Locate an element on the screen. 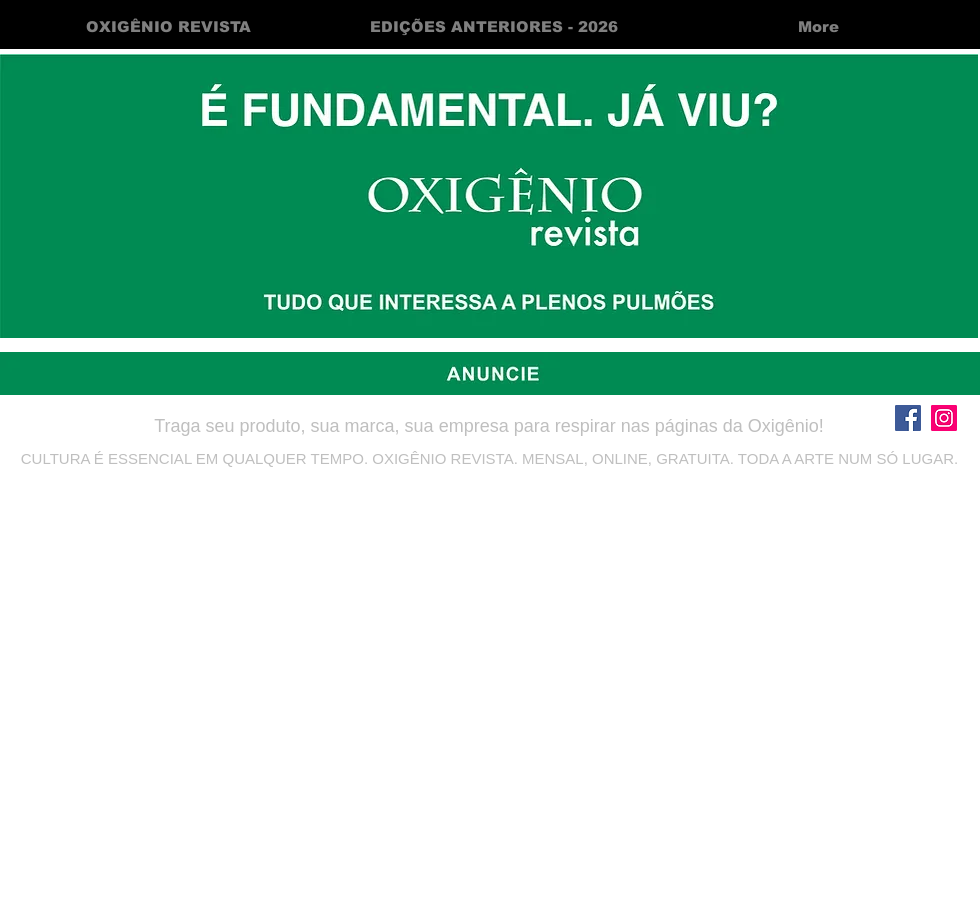 This screenshot has width=980, height=914. oxigeniorevistabr@gmail.com is located at coordinates (489, 488).